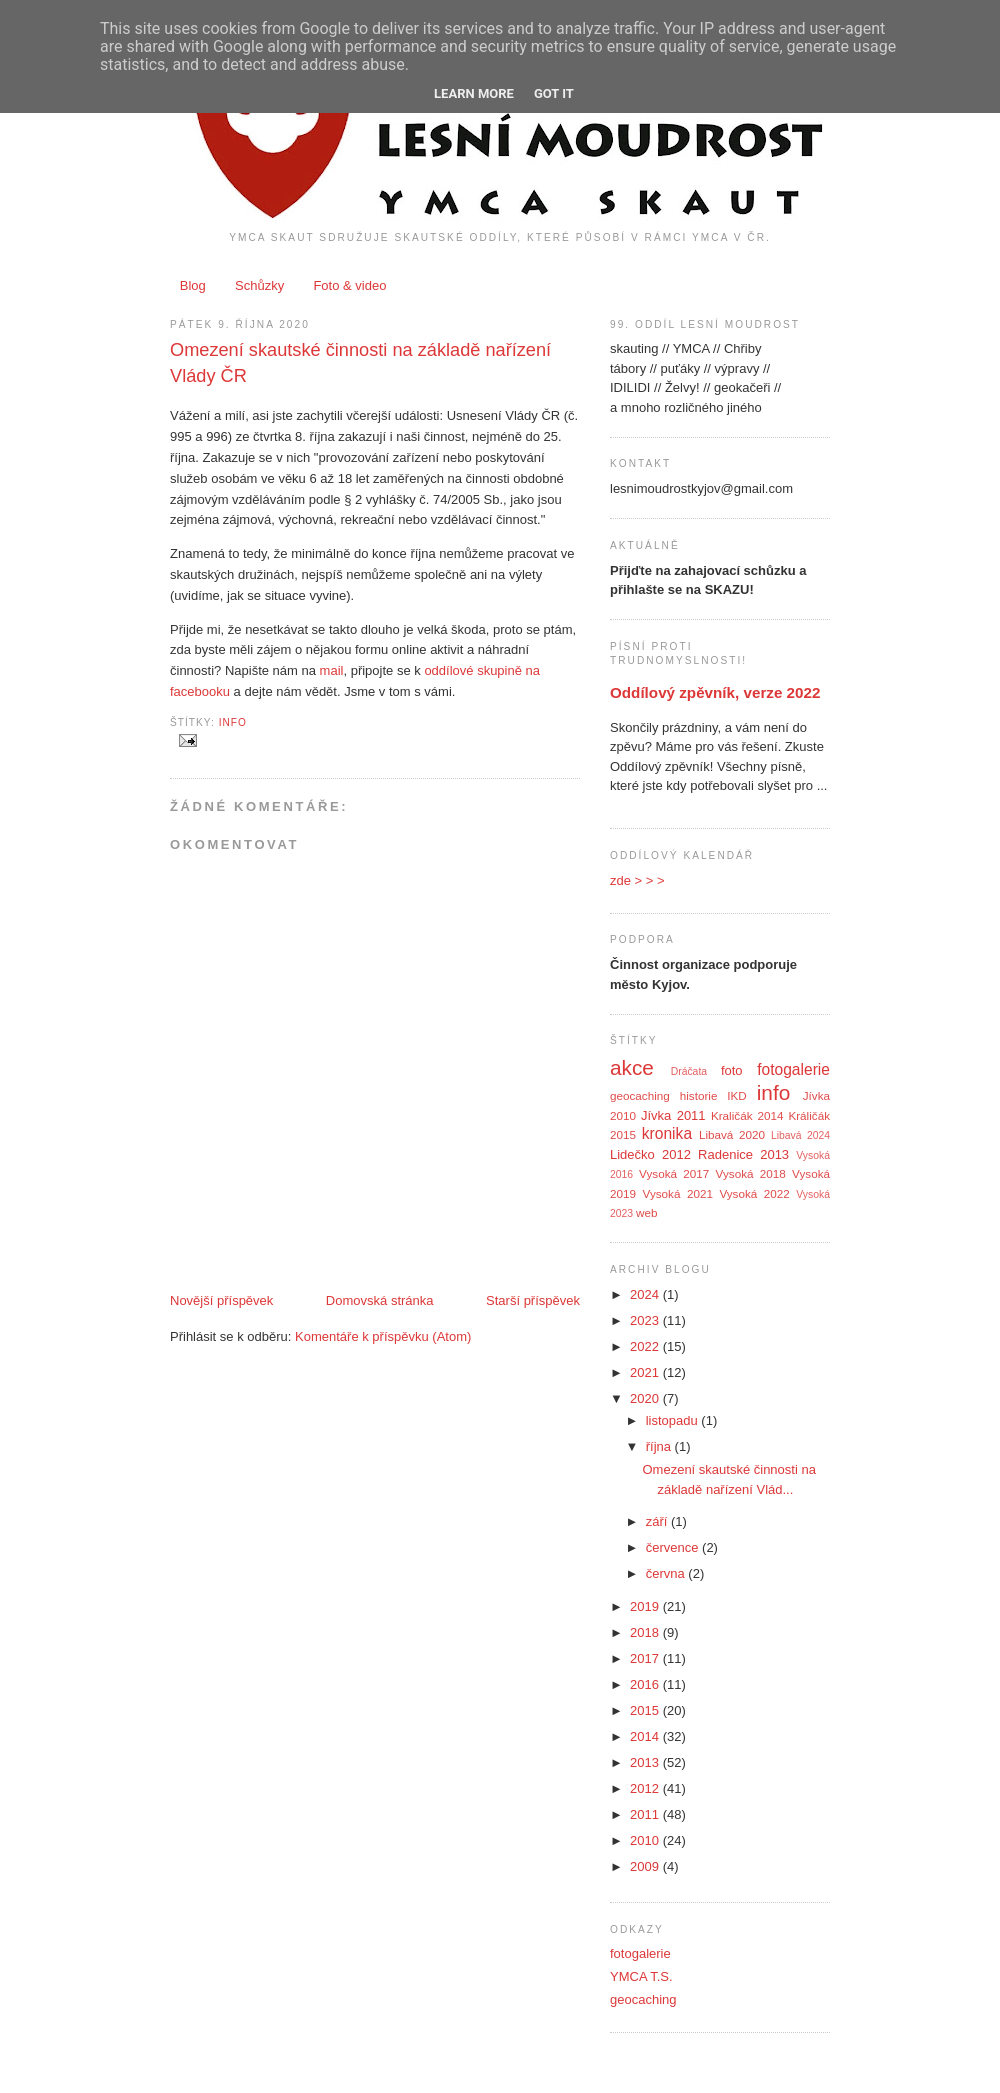 This screenshot has width=1000, height=2093. What do you see at coordinates (646, 1320) in the screenshot?
I see `2023` at bounding box center [646, 1320].